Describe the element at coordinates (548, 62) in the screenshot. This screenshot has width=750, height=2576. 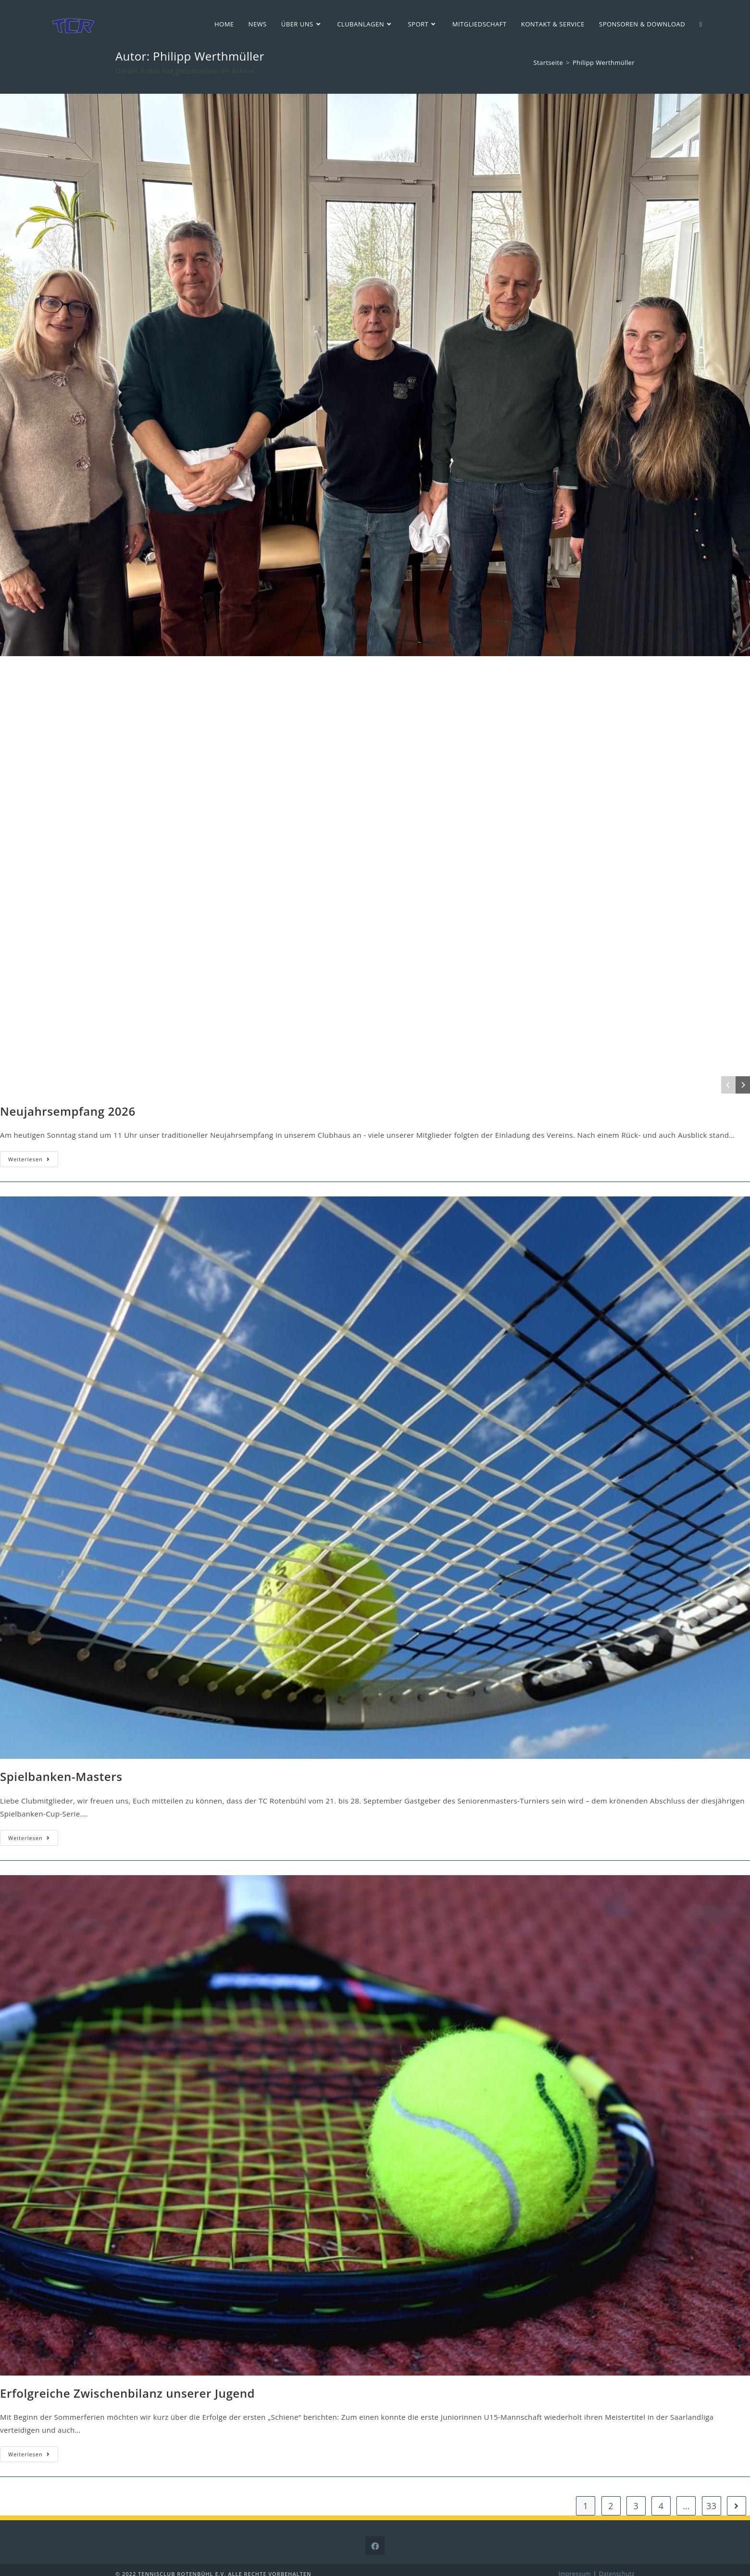
I see `[Startseite]` at that location.